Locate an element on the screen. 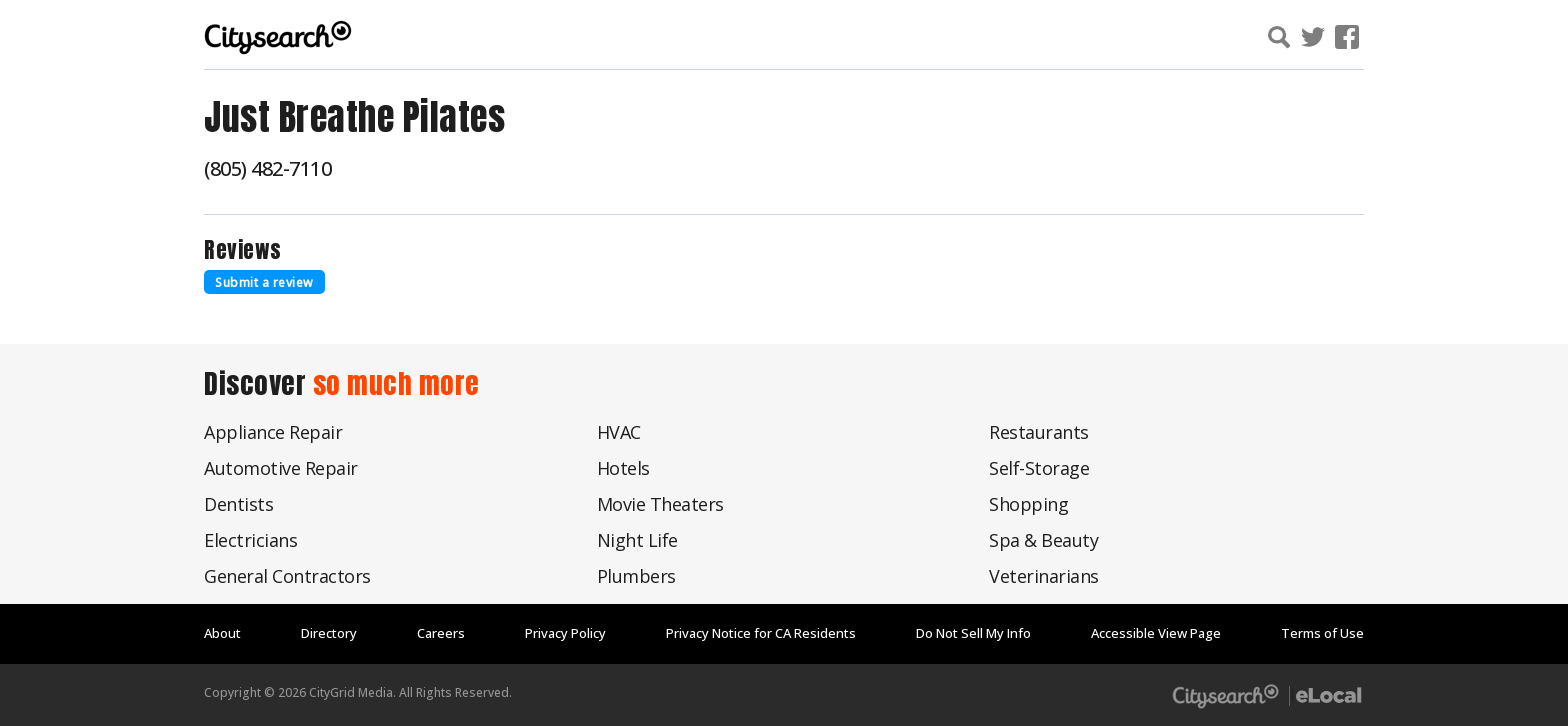 The image size is (1568, 726). Electricians is located at coordinates (250, 540).